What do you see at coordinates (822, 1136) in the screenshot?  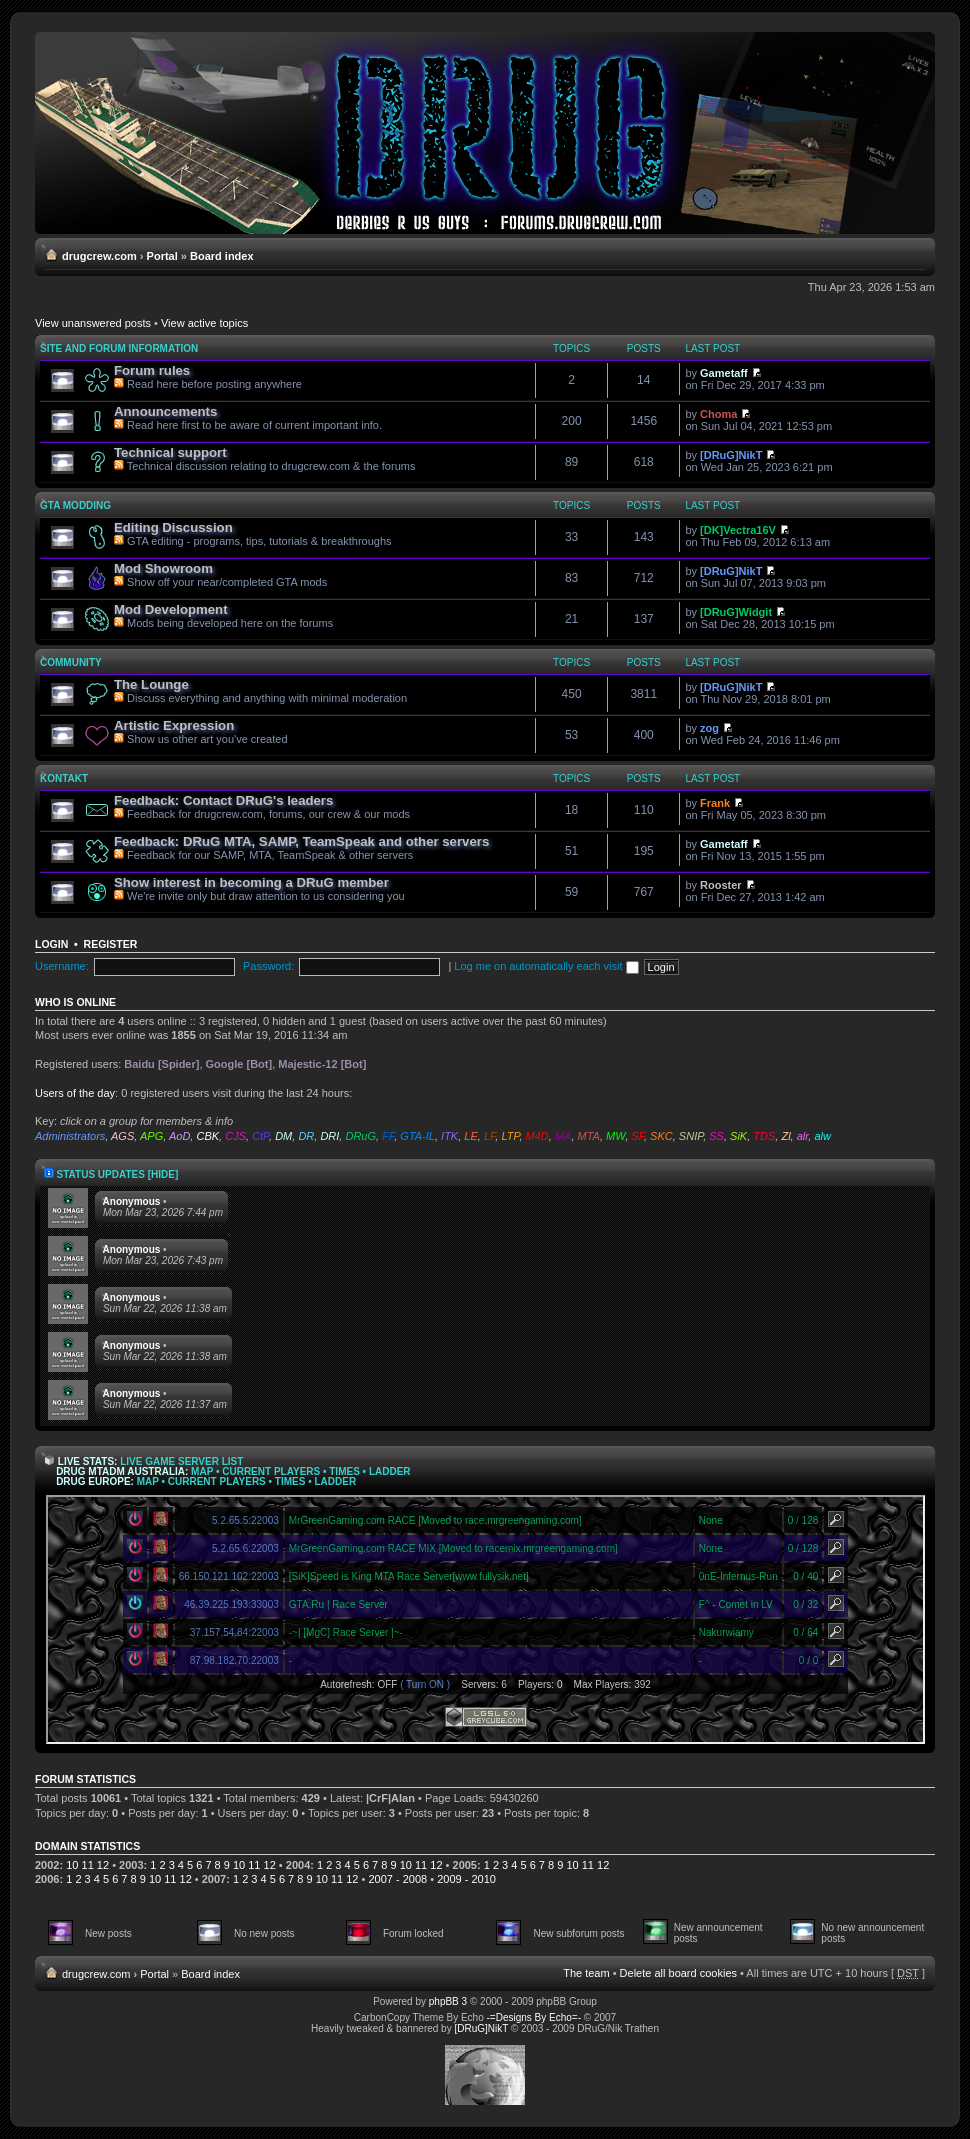 I see `alw` at bounding box center [822, 1136].